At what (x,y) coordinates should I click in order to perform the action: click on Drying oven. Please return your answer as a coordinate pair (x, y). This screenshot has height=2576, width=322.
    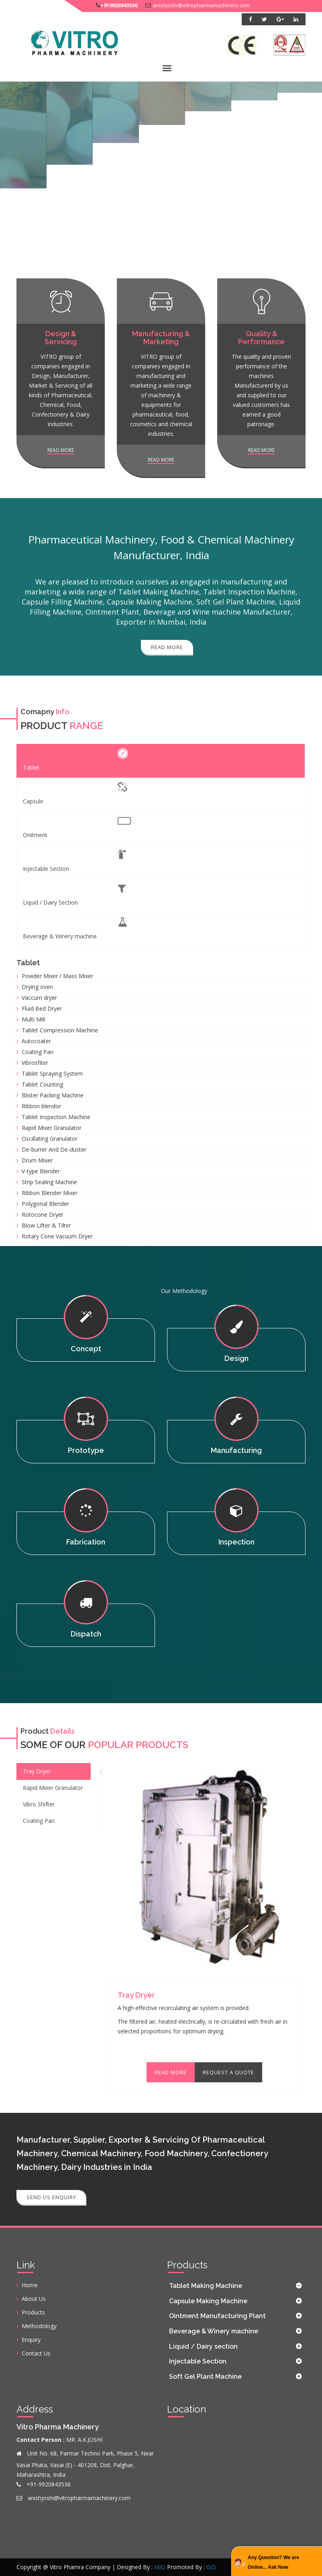
    Looking at the image, I should click on (37, 987).